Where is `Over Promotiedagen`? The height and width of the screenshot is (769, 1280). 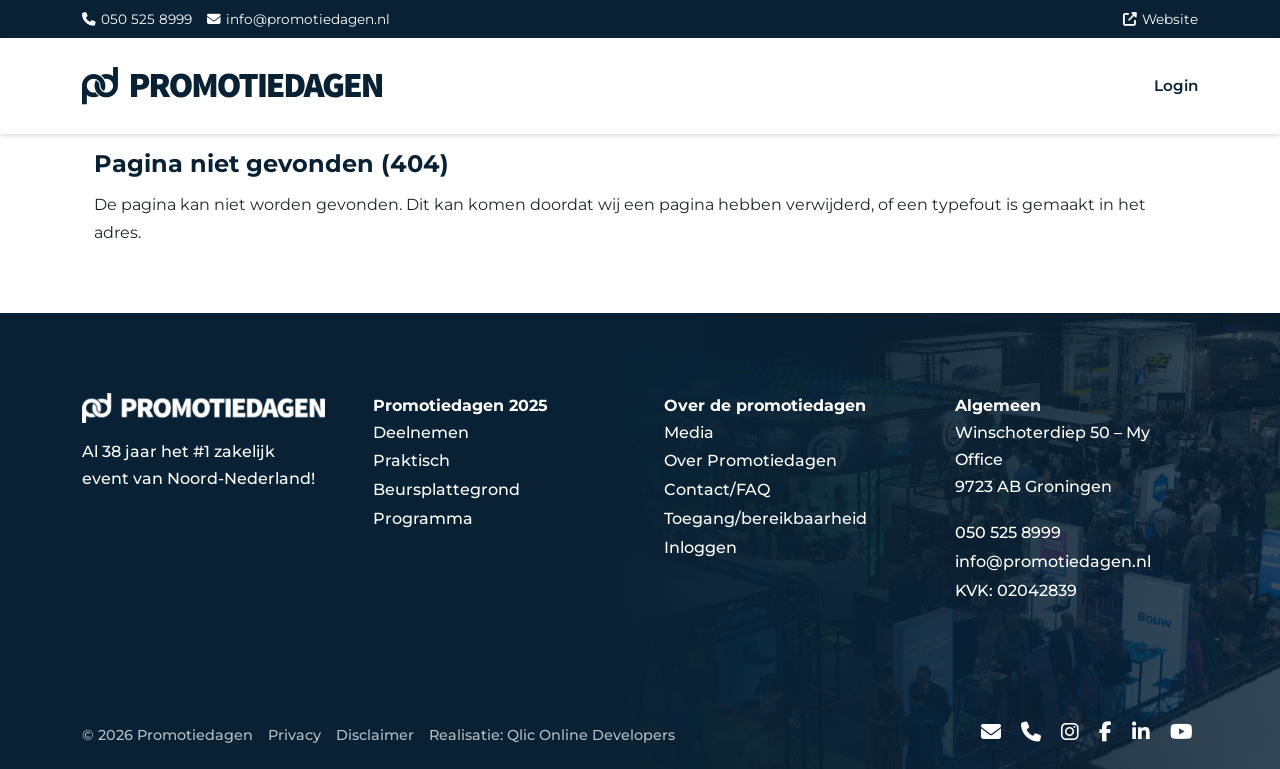 Over Promotiedagen is located at coordinates (750, 460).